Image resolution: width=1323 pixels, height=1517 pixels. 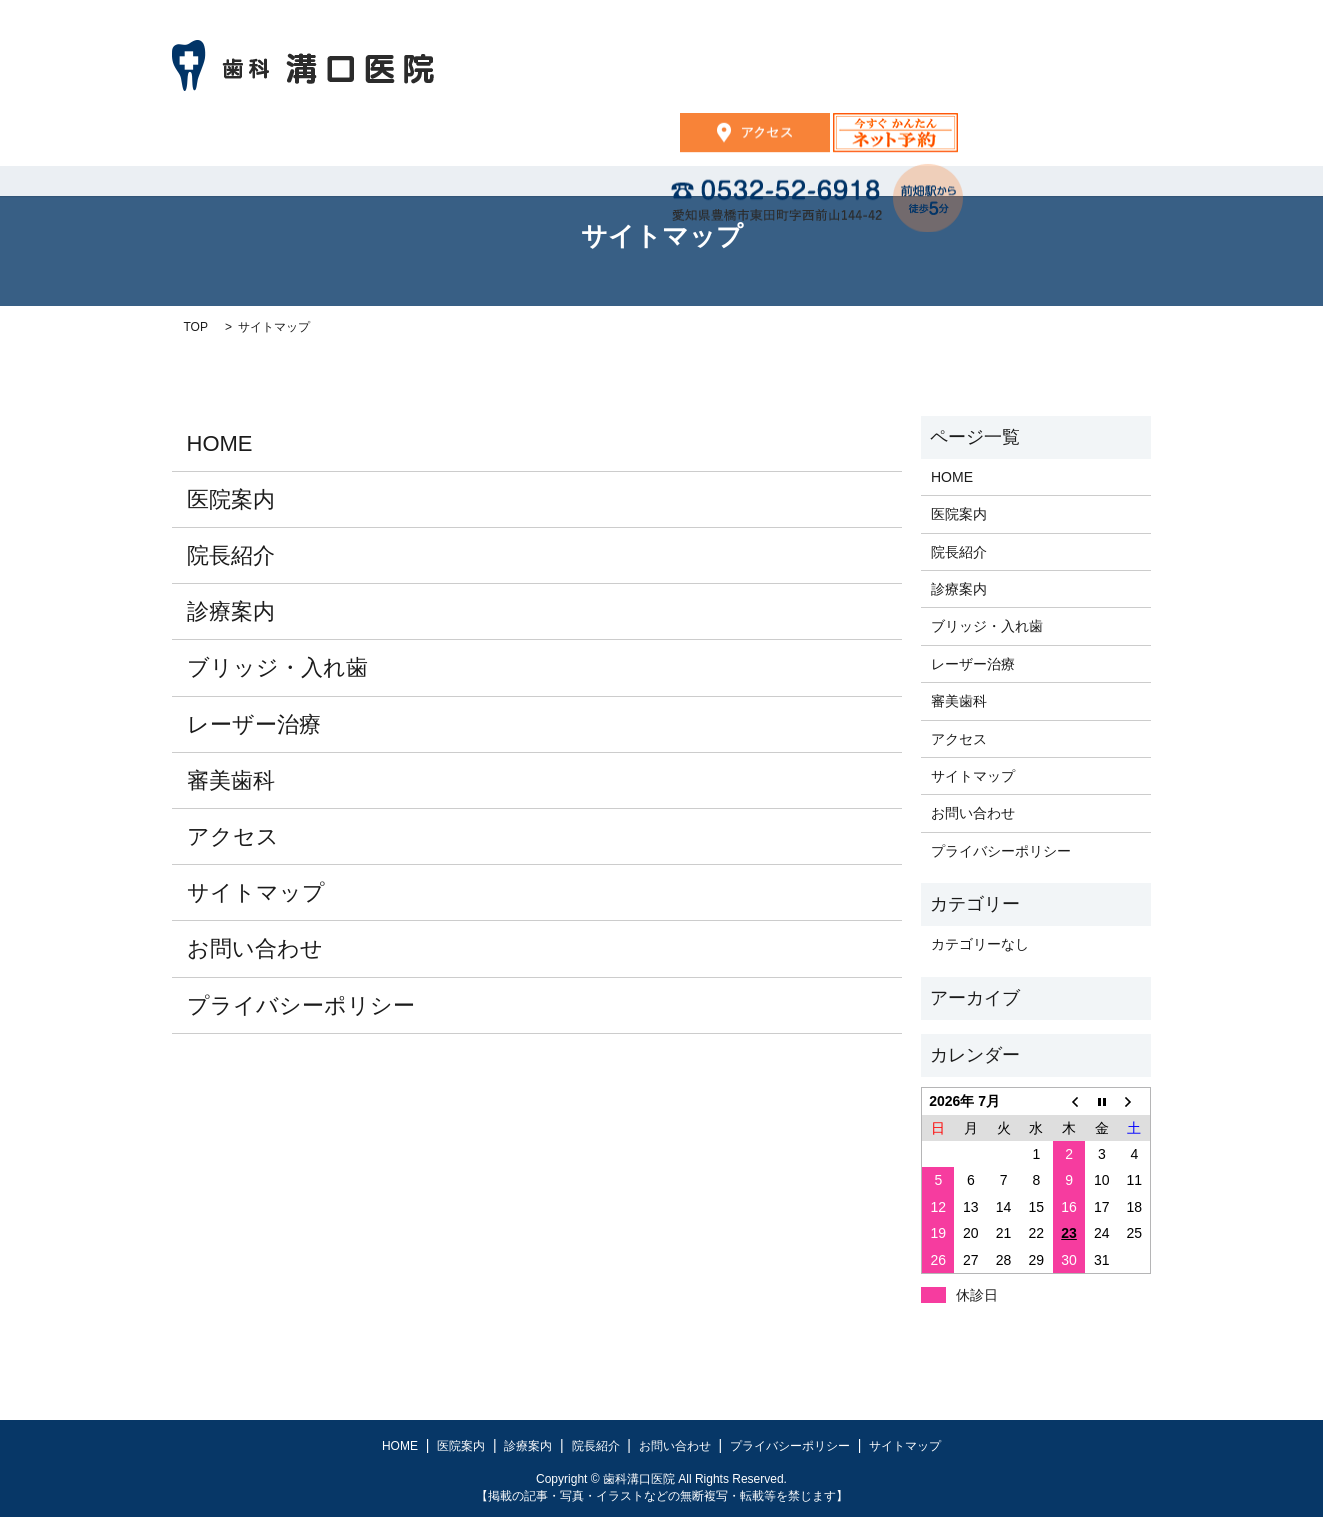 I want to click on 医院案内, so click(x=523, y=141).